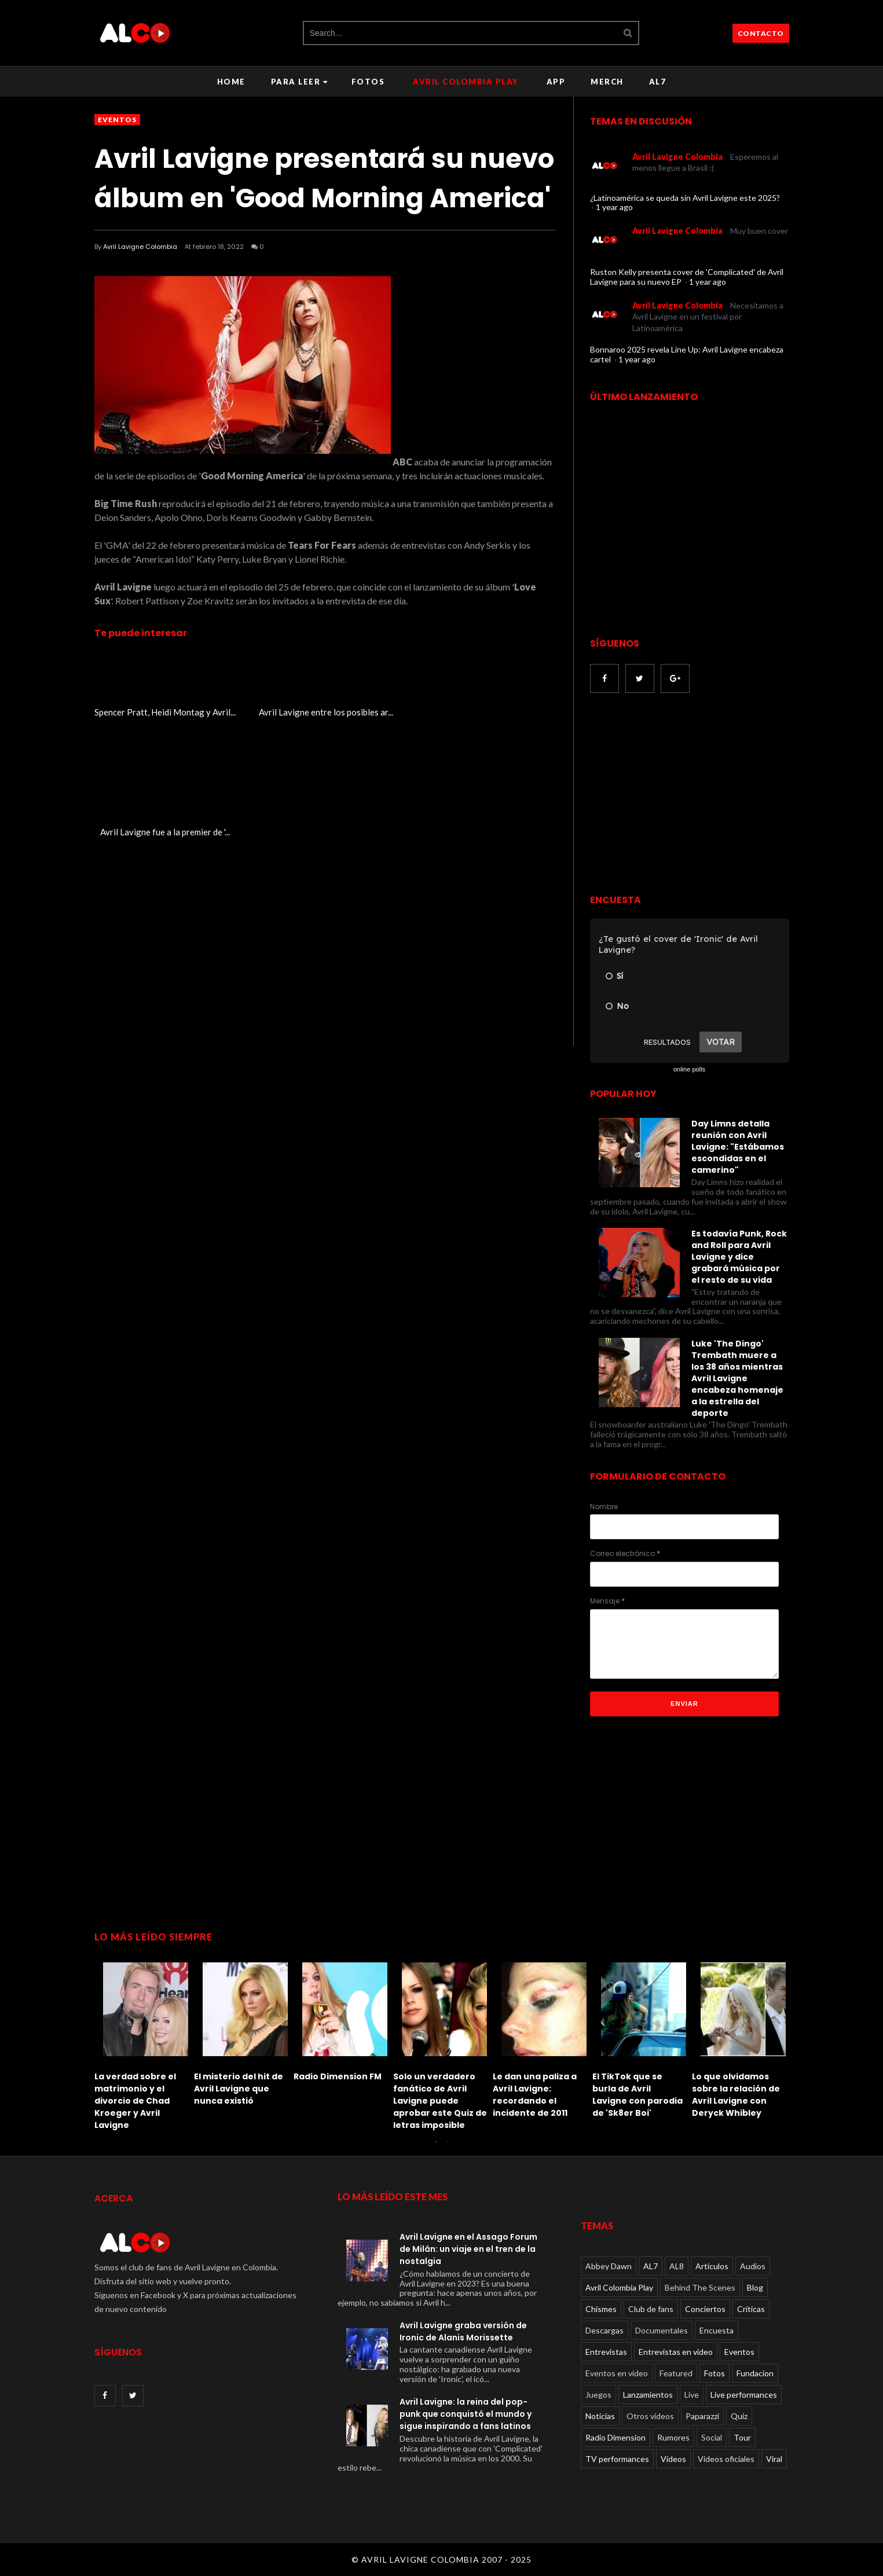 This screenshot has width=883, height=2576. Describe the element at coordinates (673, 2437) in the screenshot. I see `Rumores` at that location.